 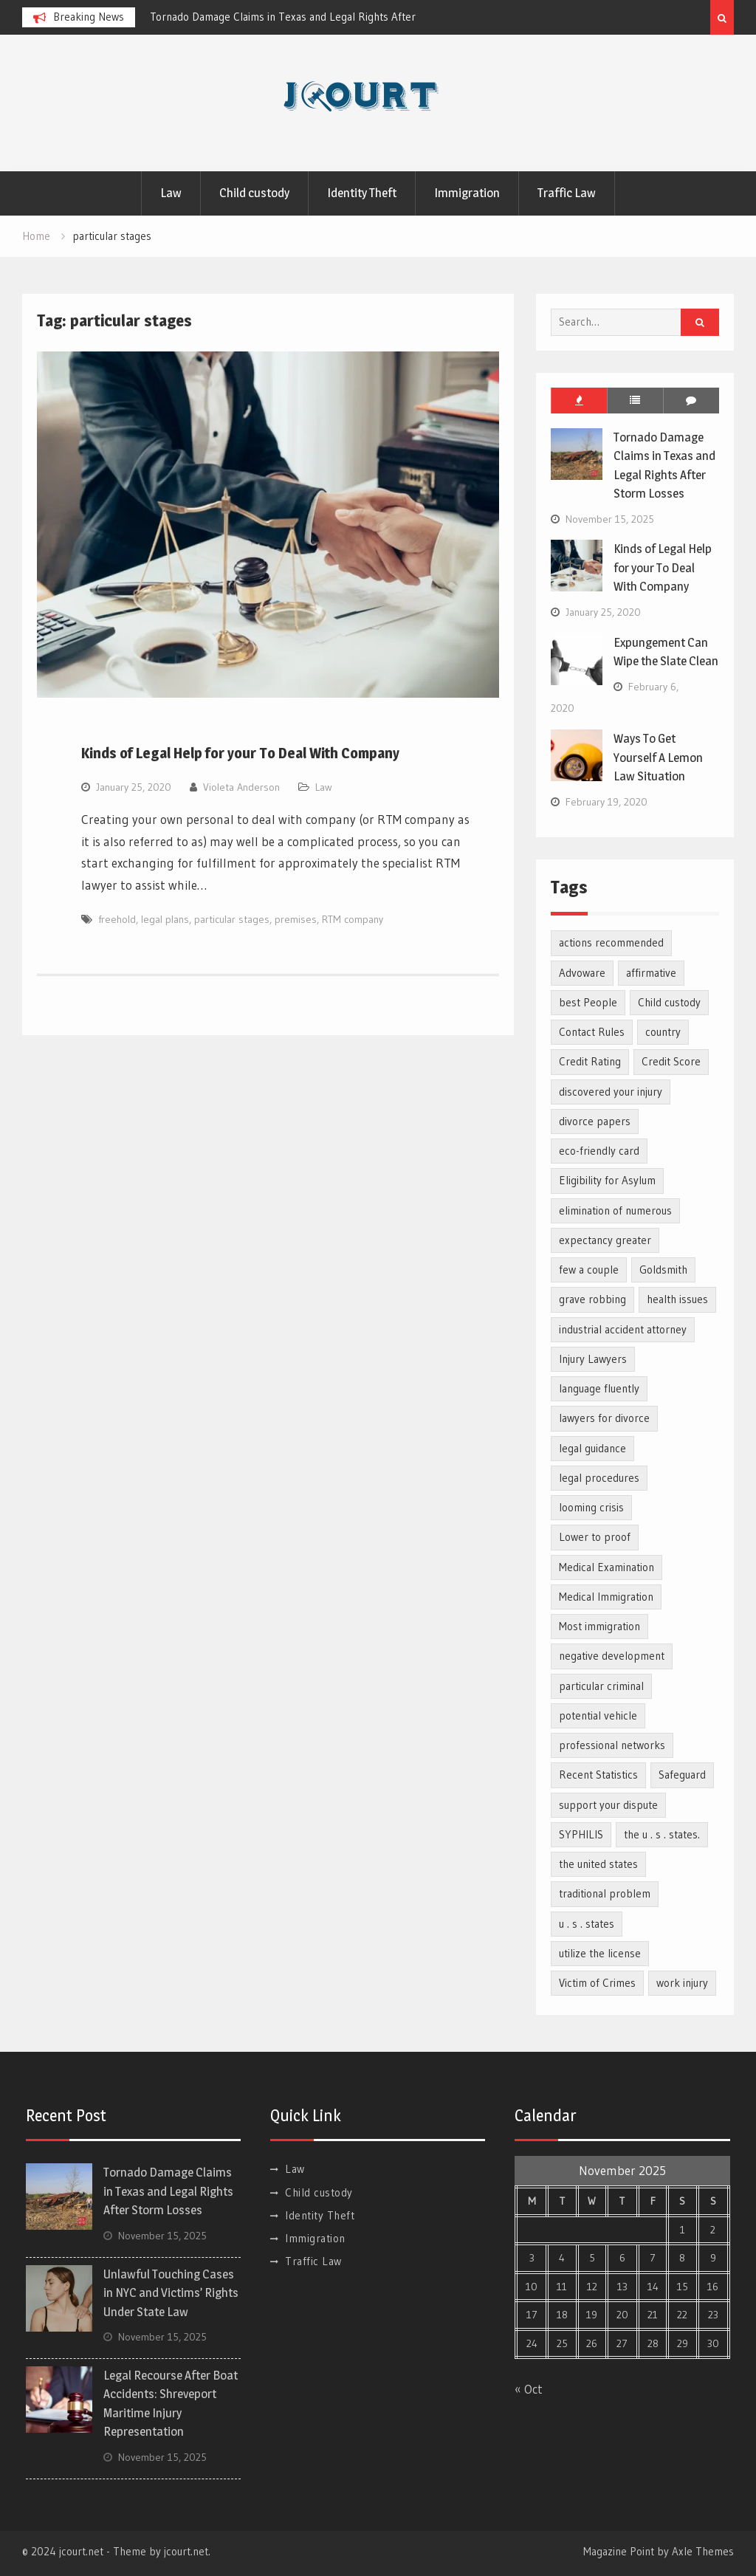 I want to click on language fluently [language fluently (1 item)], so click(x=599, y=1388).